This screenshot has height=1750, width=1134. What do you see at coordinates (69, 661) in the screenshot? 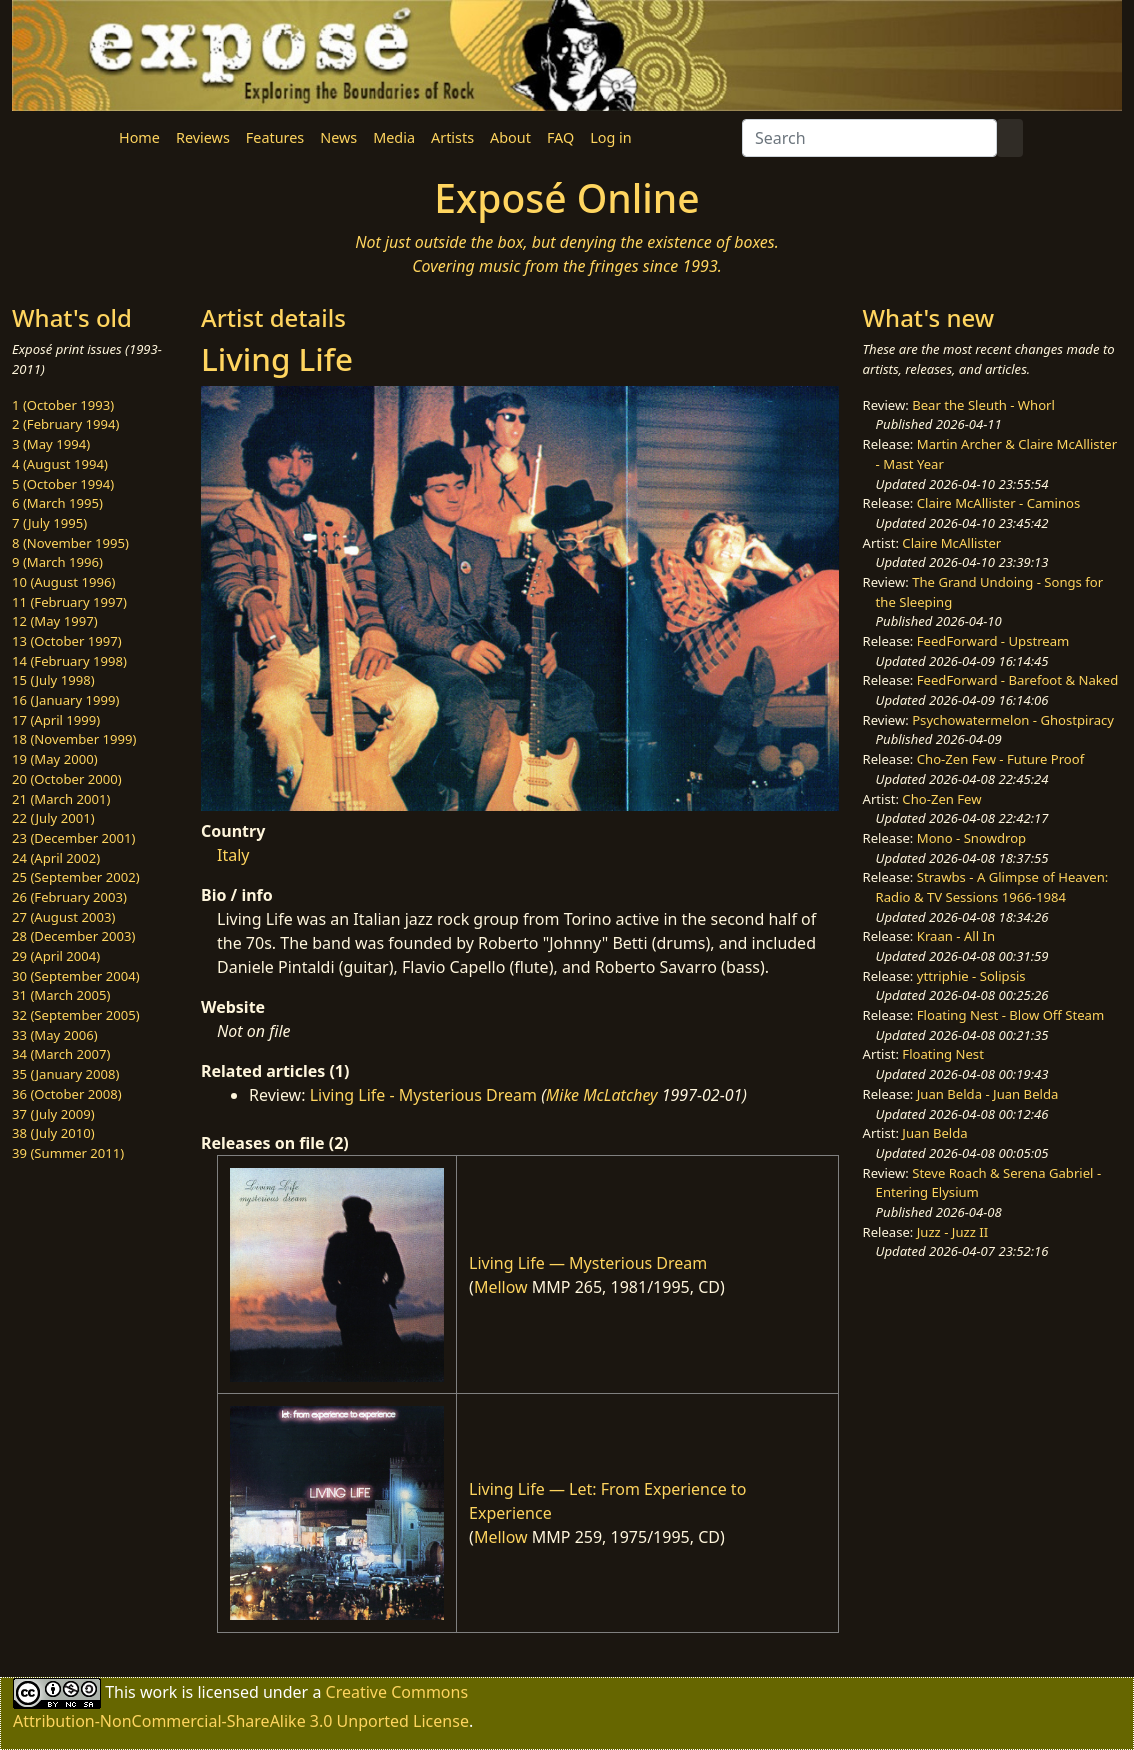
I see `14 (February 1998)` at bounding box center [69, 661].